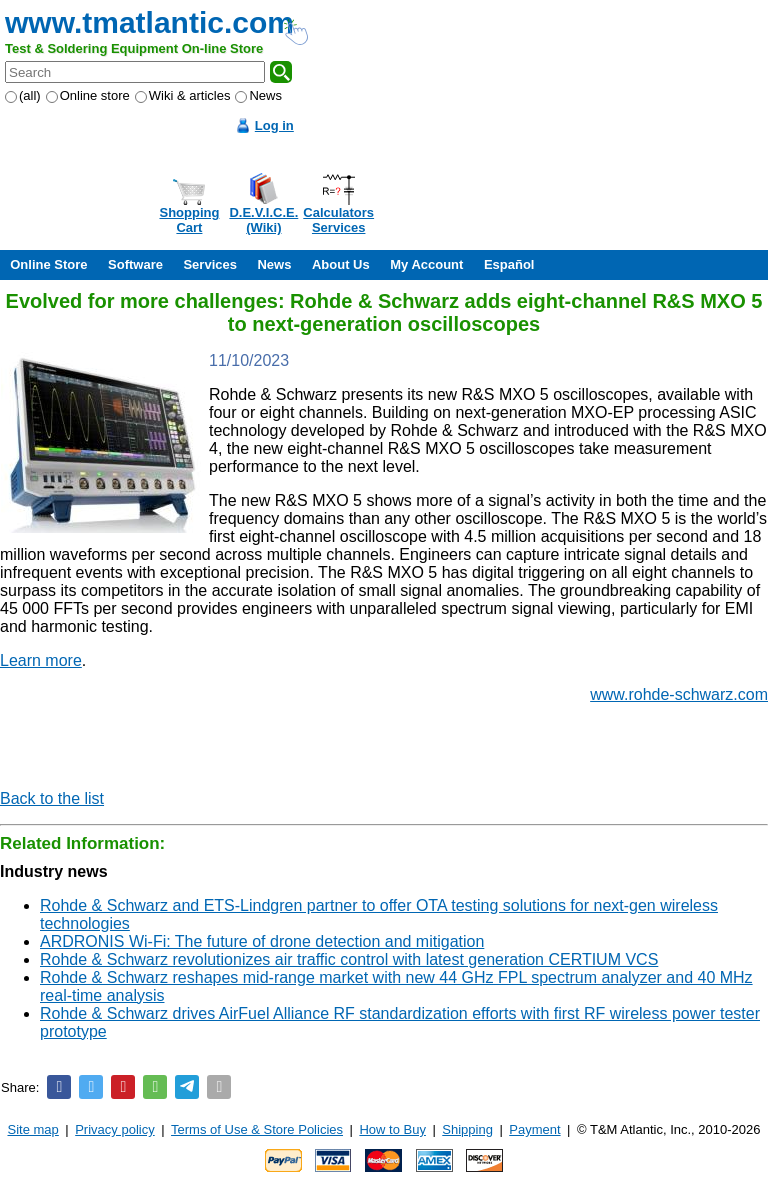 The image size is (768, 1186). I want to click on www.tmatlantic.com, so click(149, 22).